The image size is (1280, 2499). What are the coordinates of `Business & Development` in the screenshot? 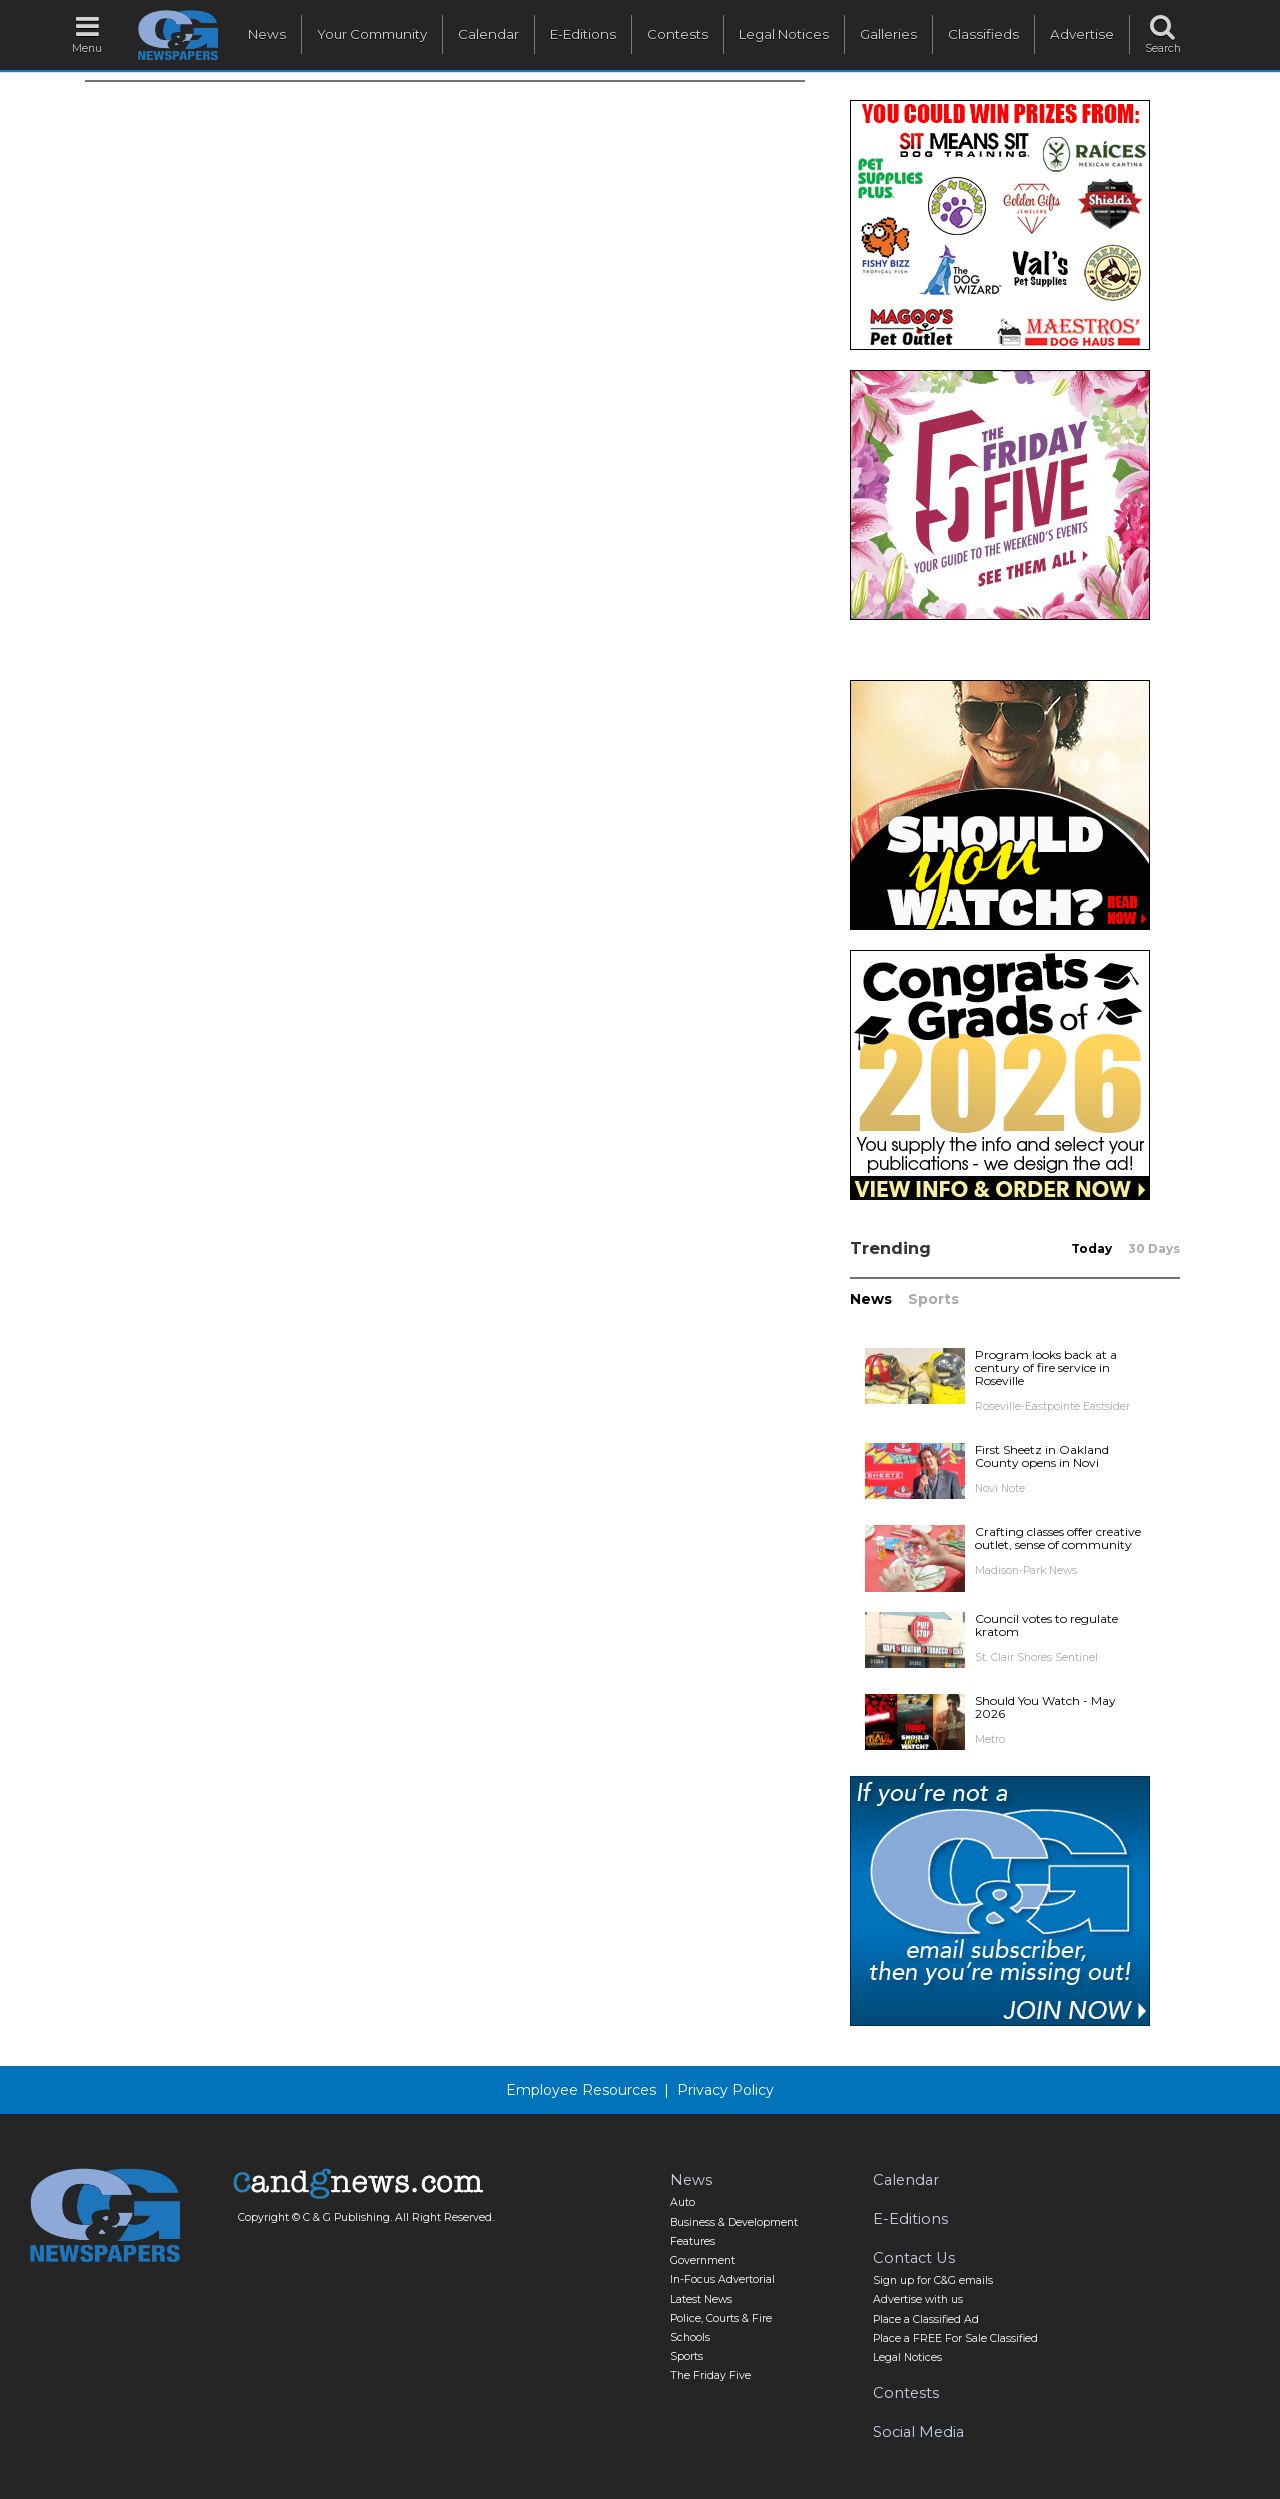 It's located at (734, 2222).